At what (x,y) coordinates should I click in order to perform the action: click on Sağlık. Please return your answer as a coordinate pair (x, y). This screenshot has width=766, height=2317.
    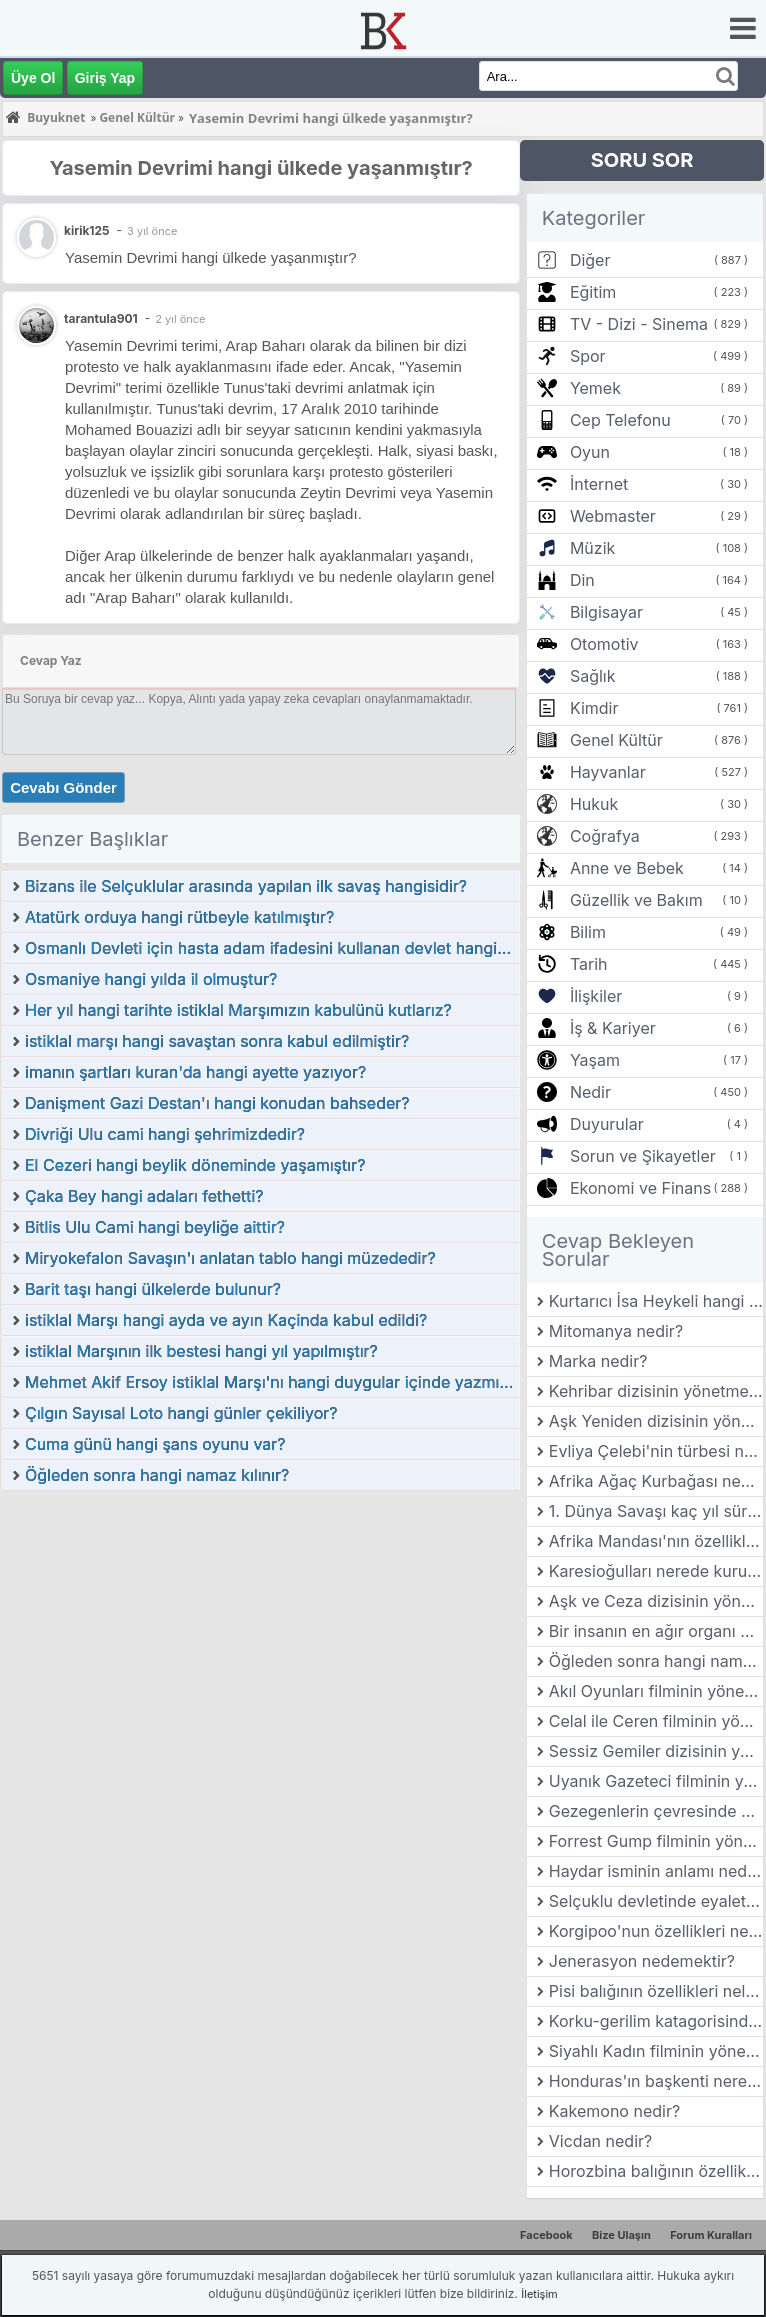
    Looking at the image, I should click on (593, 676).